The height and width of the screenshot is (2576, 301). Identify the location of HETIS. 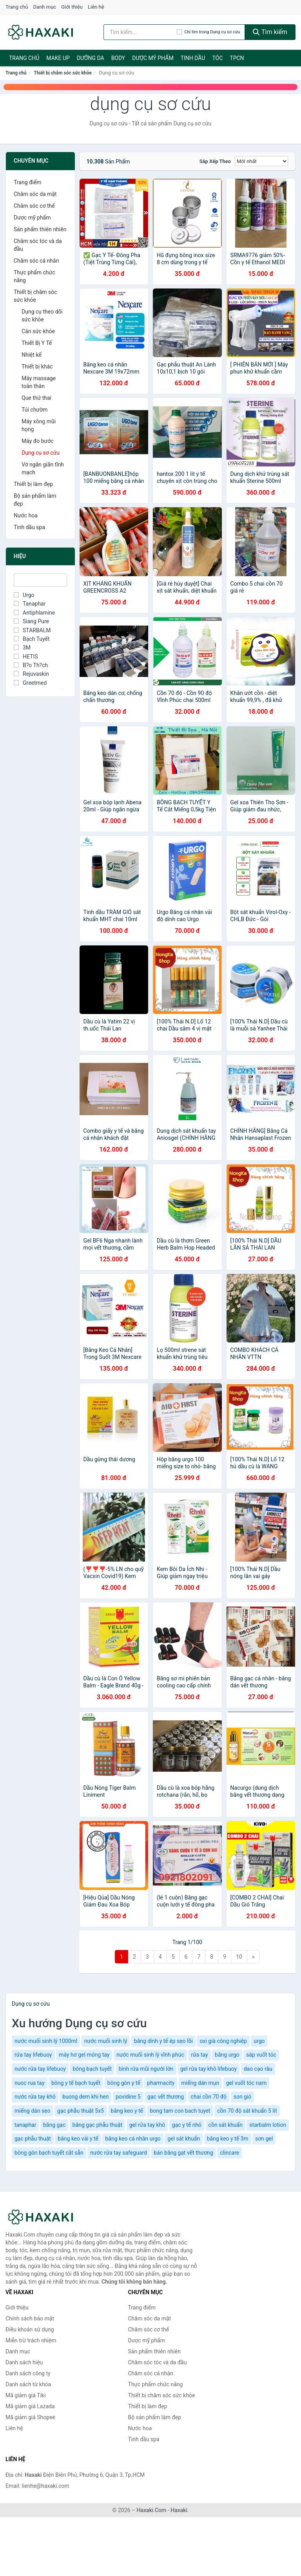
(26, 656).